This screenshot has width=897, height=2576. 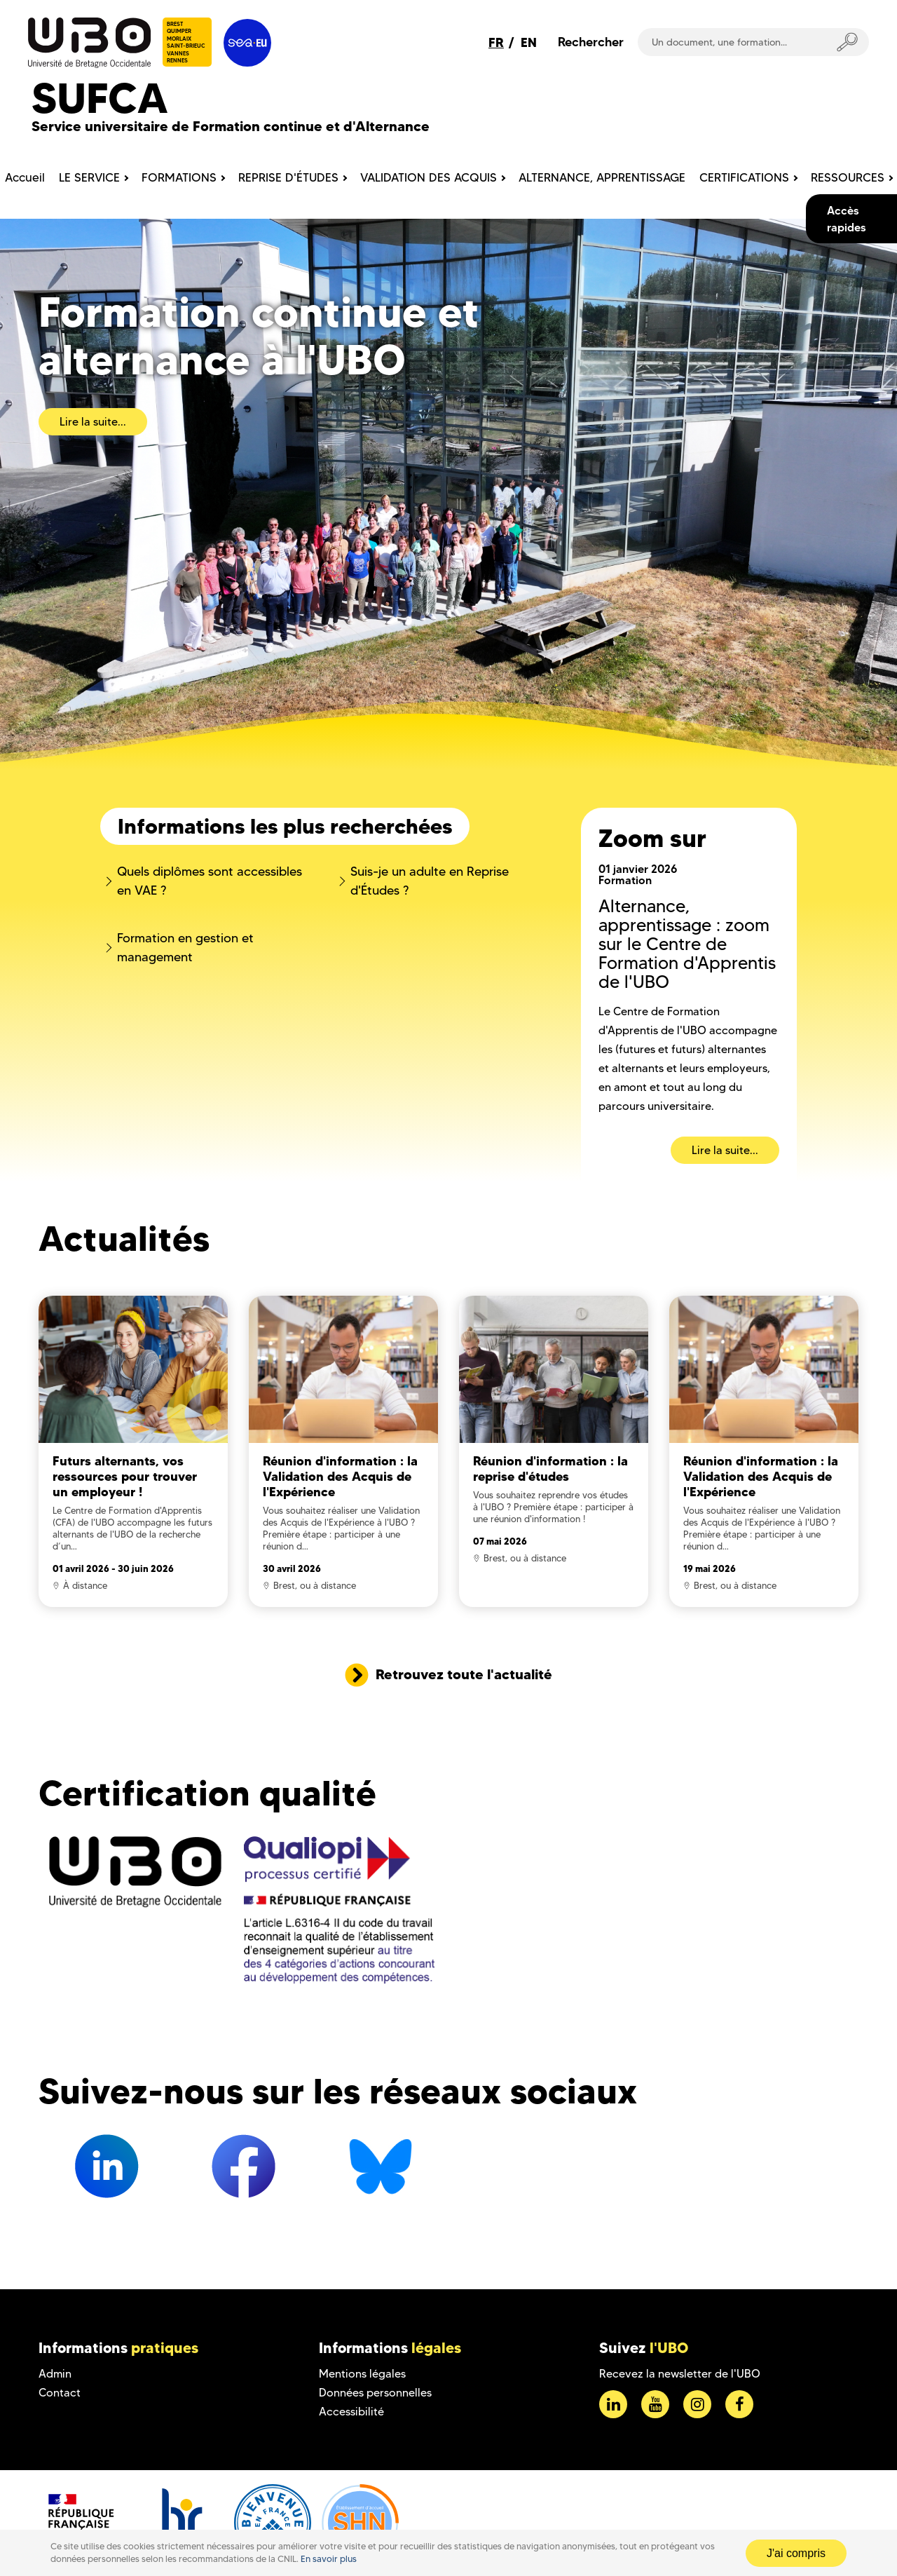 I want to click on FR, so click(x=496, y=42).